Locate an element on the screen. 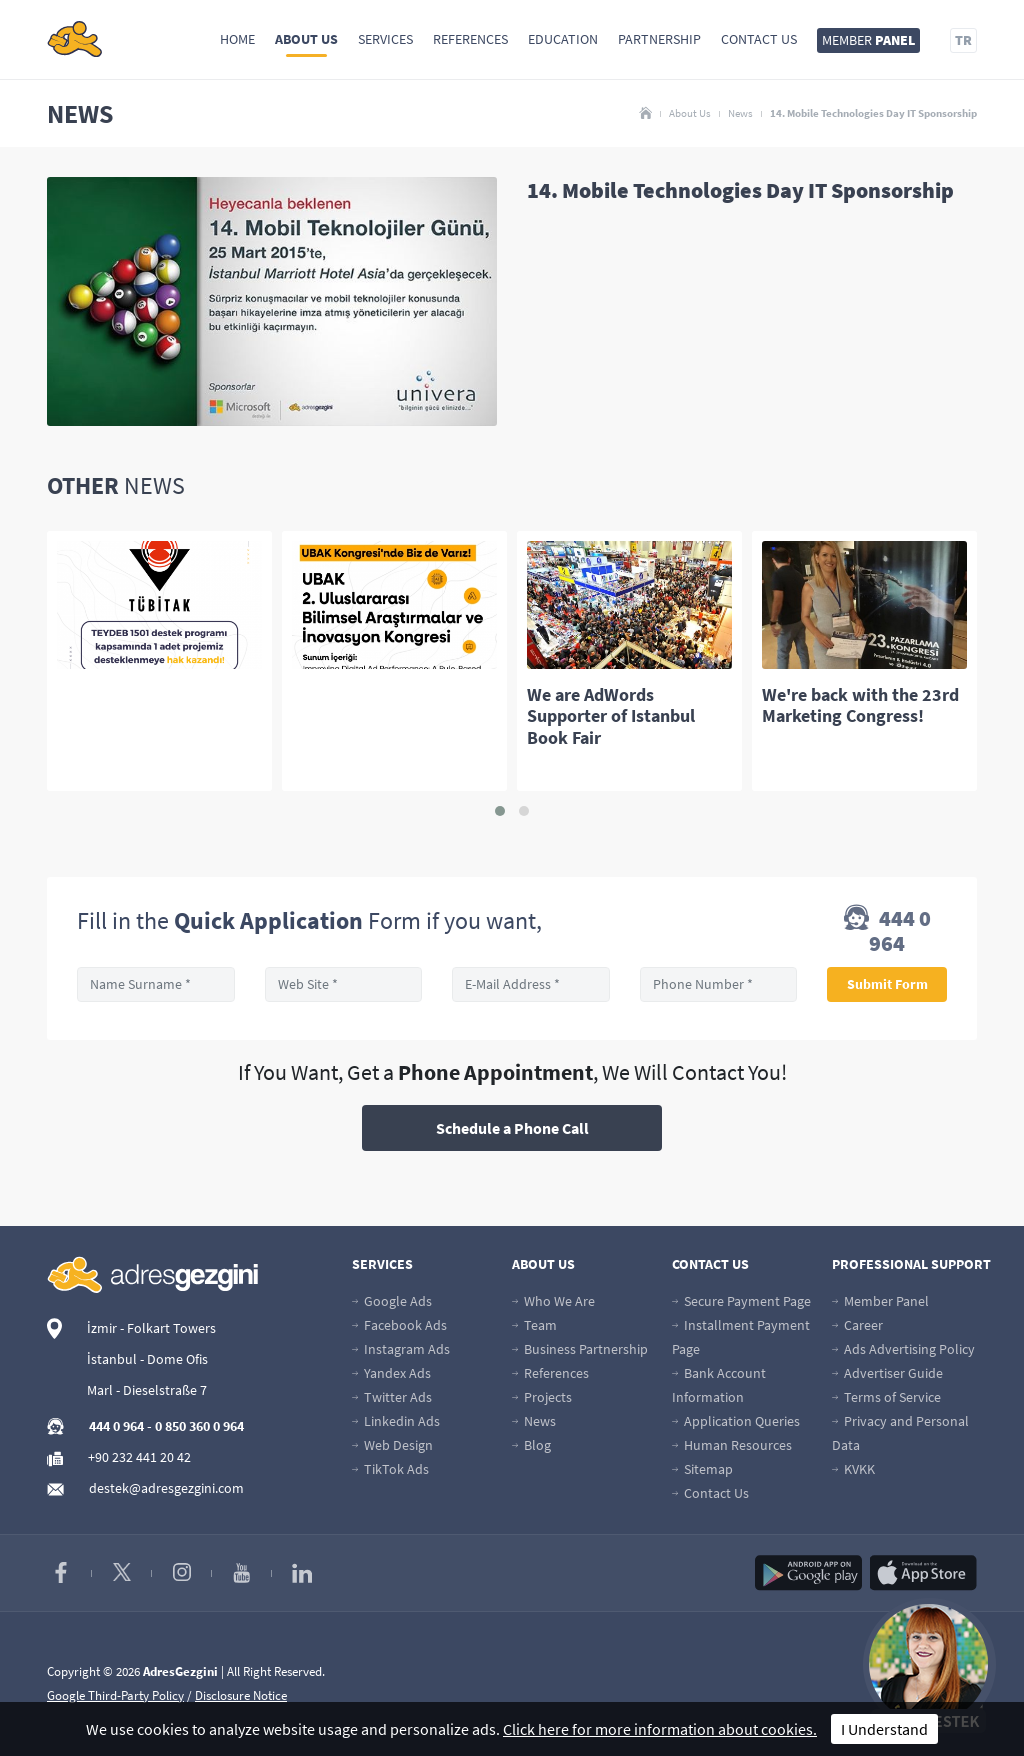  Click here for more information about cookies. is located at coordinates (660, 1729).